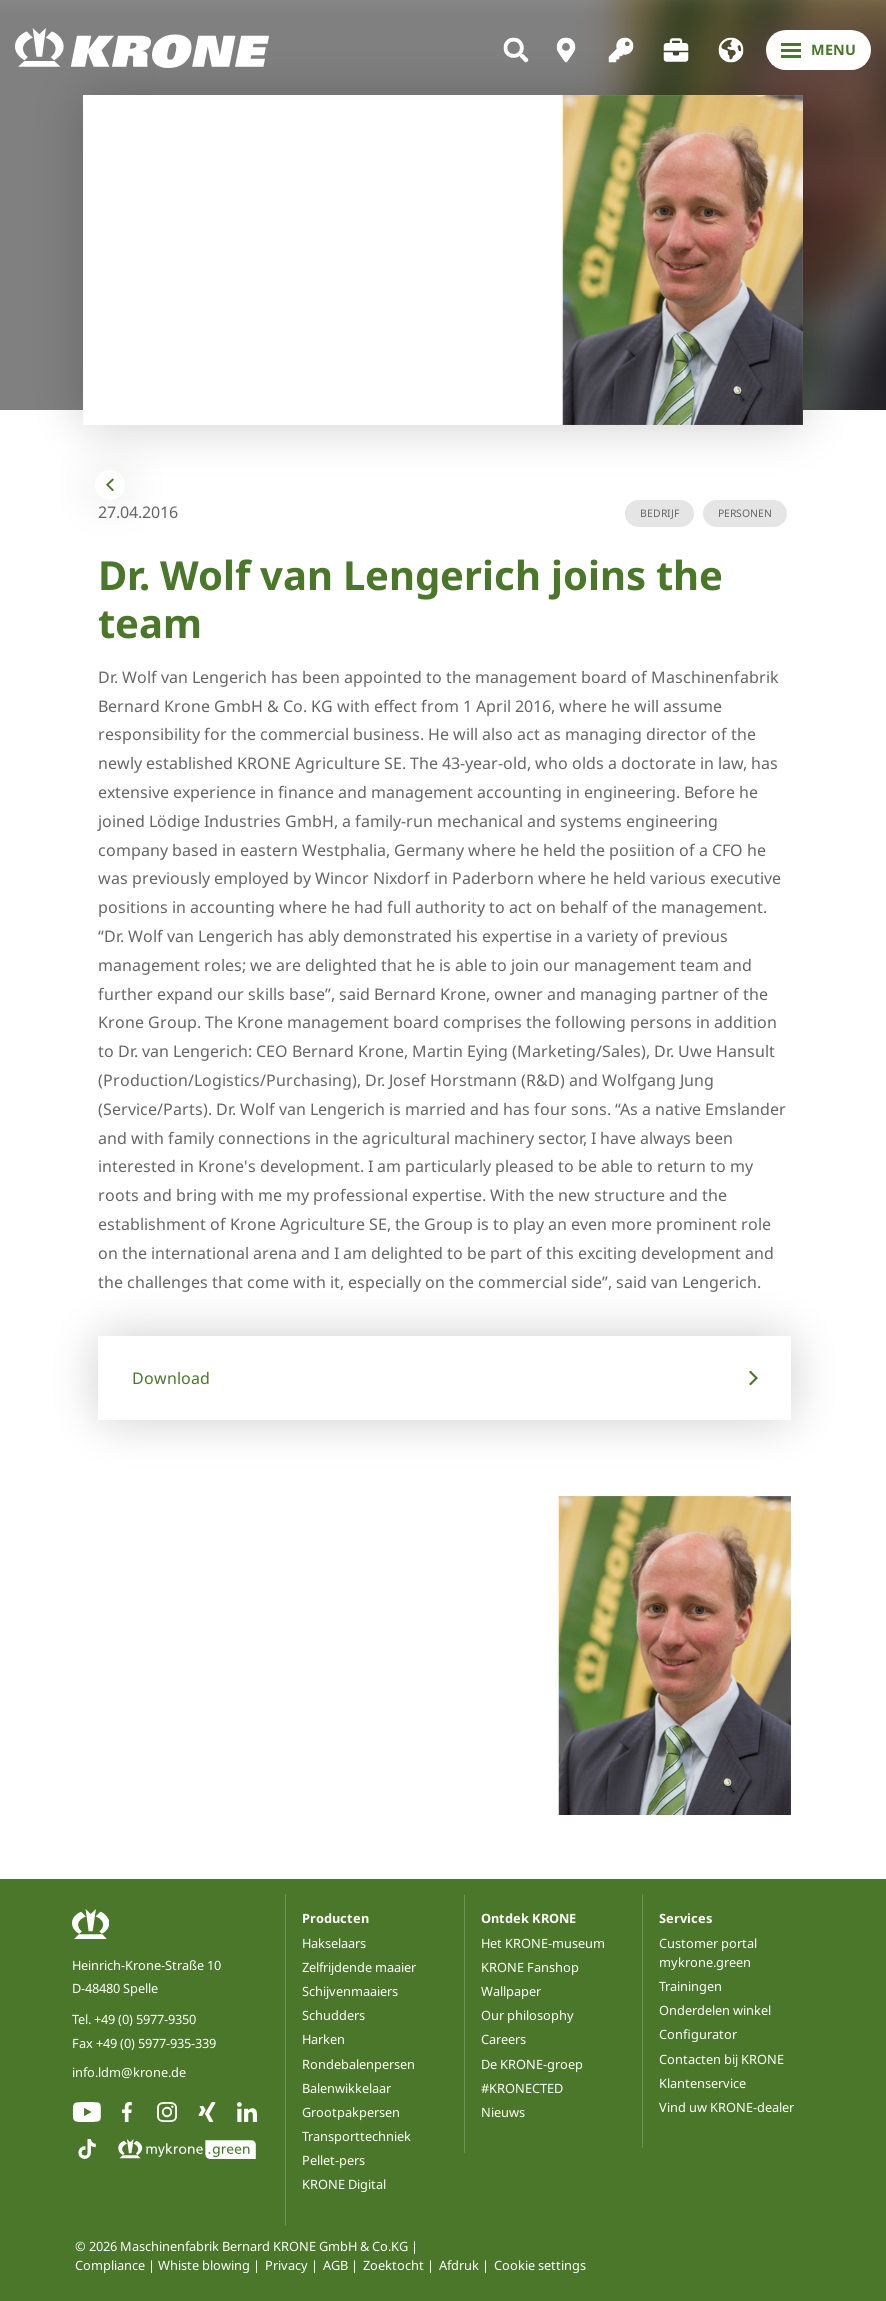 The image size is (886, 2301). Describe the element at coordinates (511, 1991) in the screenshot. I see `Wallpaper` at that location.